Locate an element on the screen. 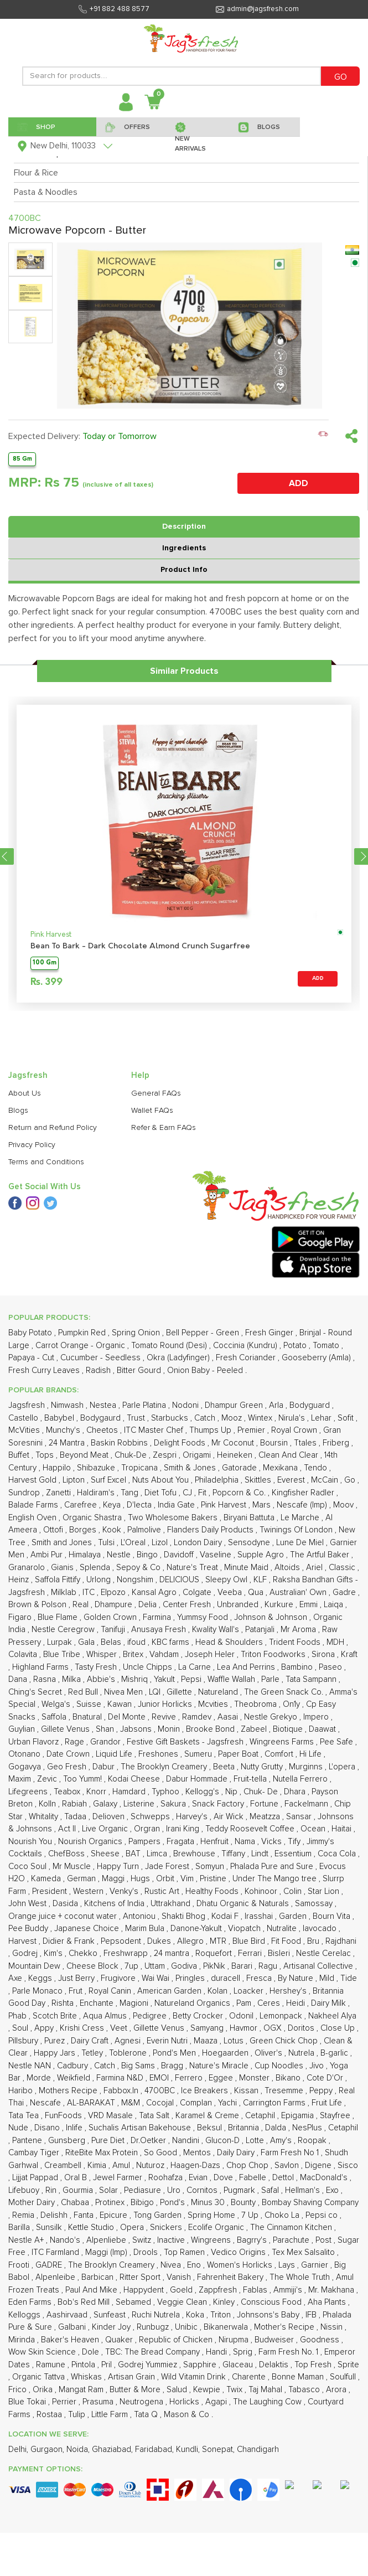  Didier & Frank is located at coordinates (70, 1941).